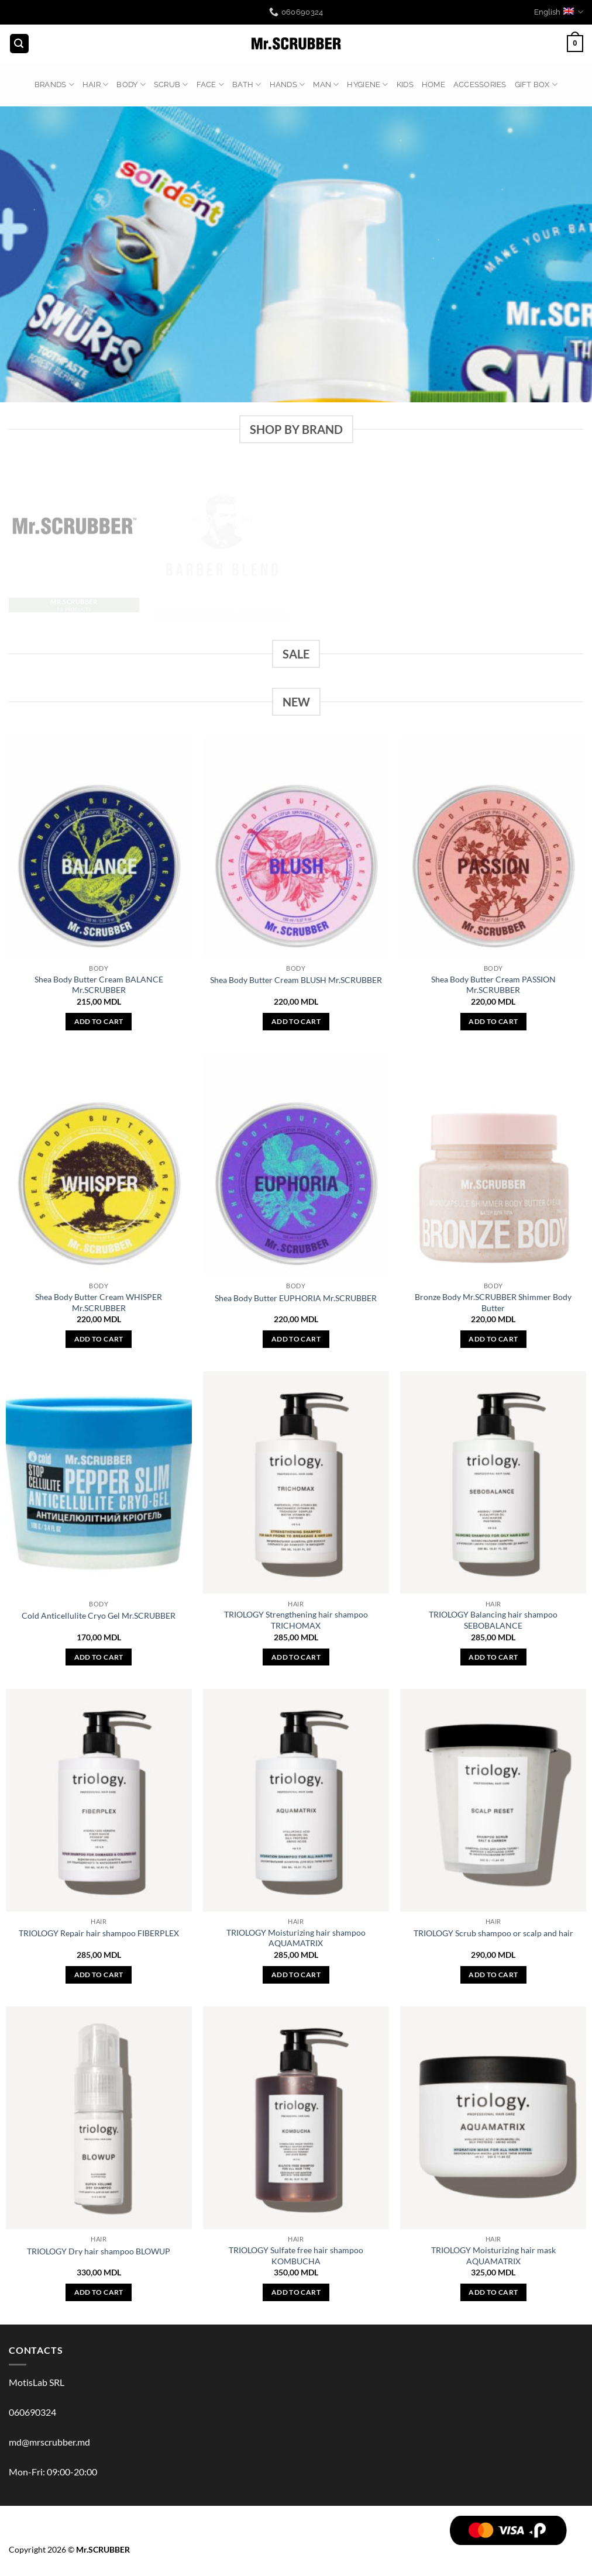 The image size is (592, 2576). I want to click on Shea Body Butter Cream BLUSH Mr.SCRUBBER, so click(296, 980).